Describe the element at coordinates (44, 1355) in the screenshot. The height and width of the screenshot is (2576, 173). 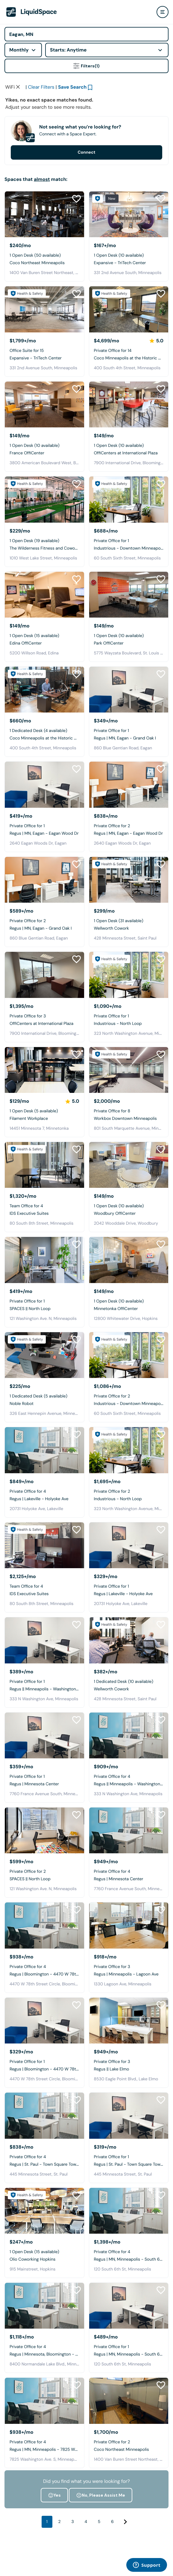
I see `[Noble Robot]` at that location.